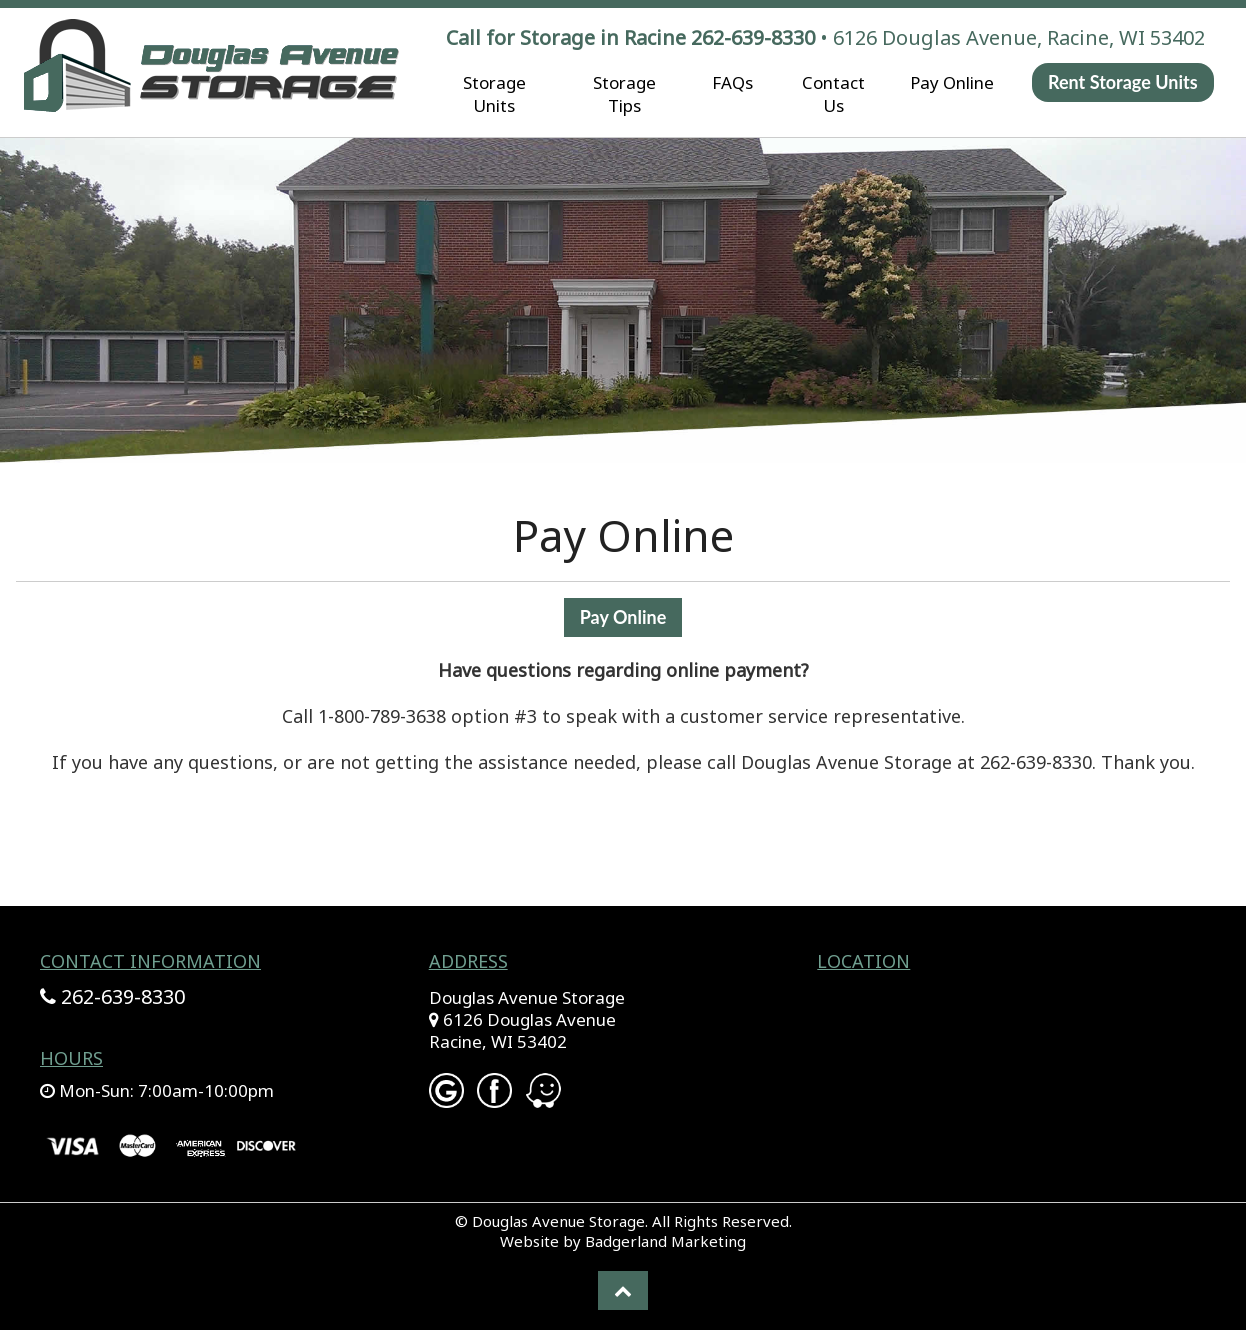  What do you see at coordinates (833, 94) in the screenshot?
I see `Contact Us` at bounding box center [833, 94].